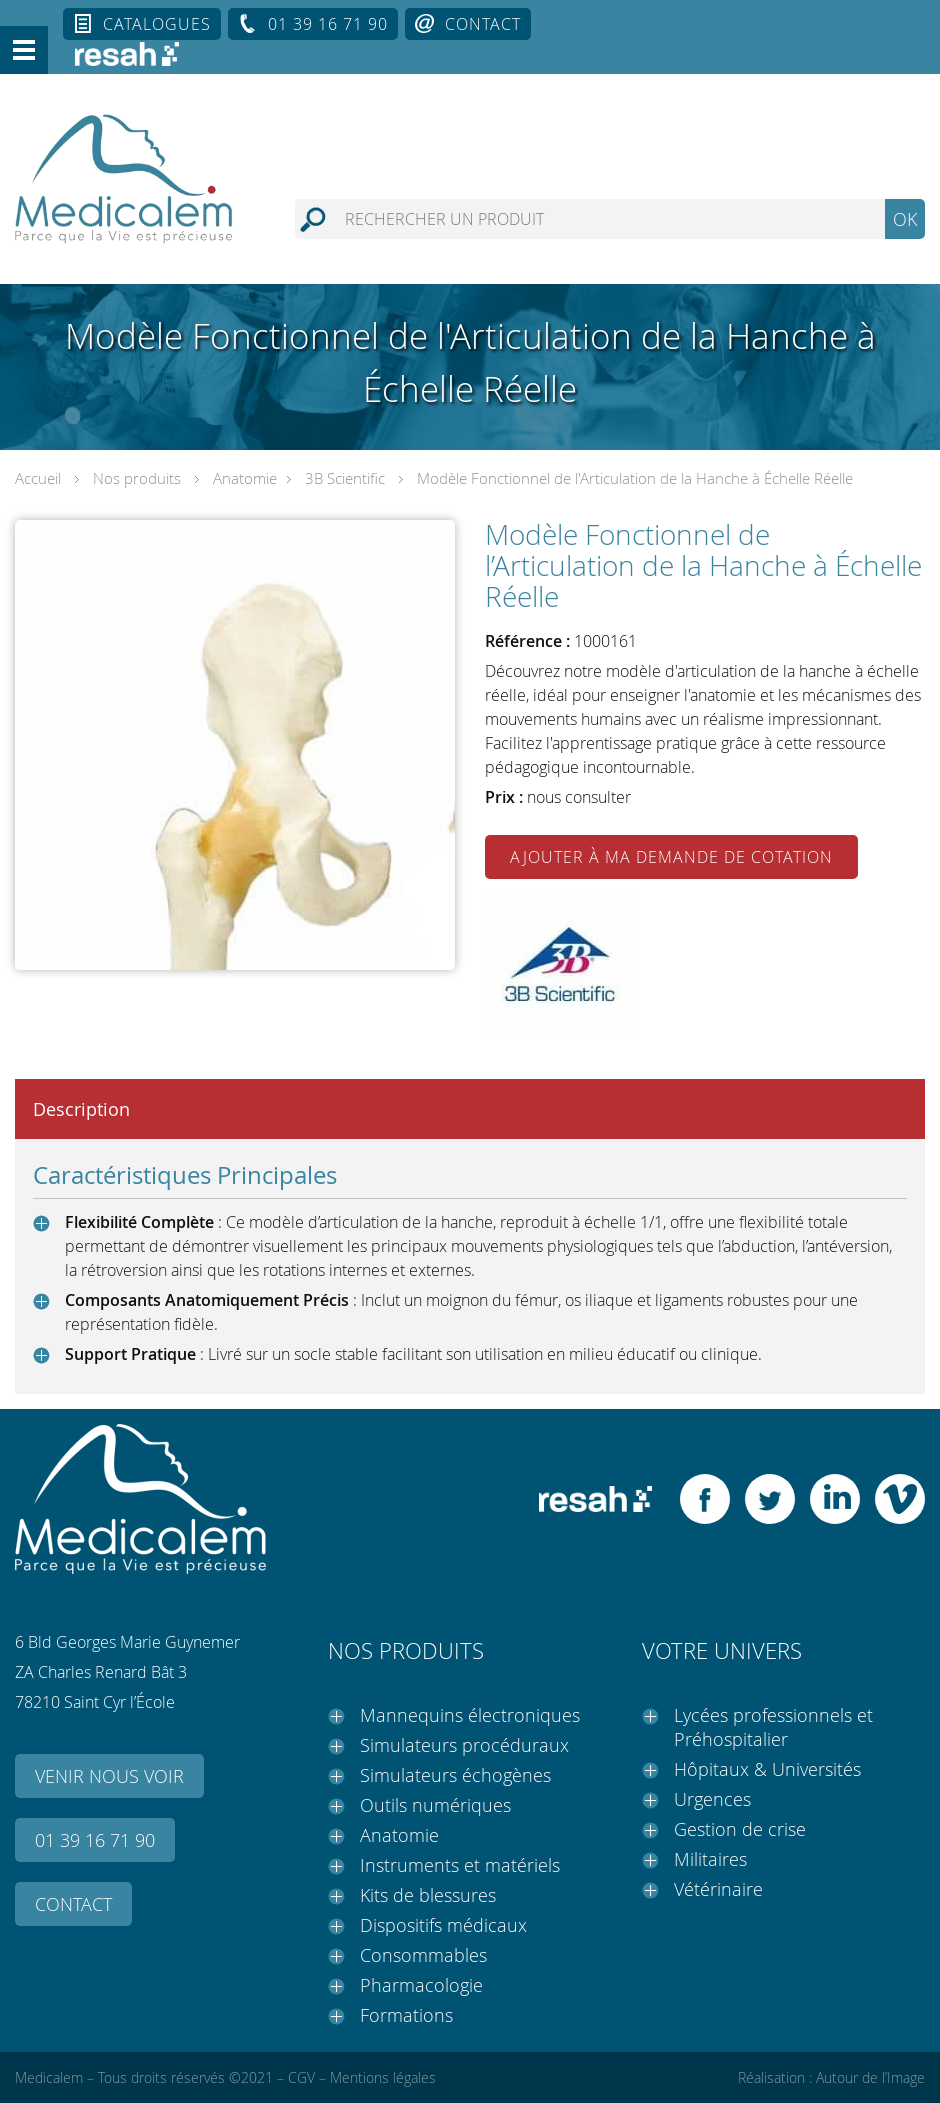  What do you see at coordinates (423, 1955) in the screenshot?
I see `Consommables` at bounding box center [423, 1955].